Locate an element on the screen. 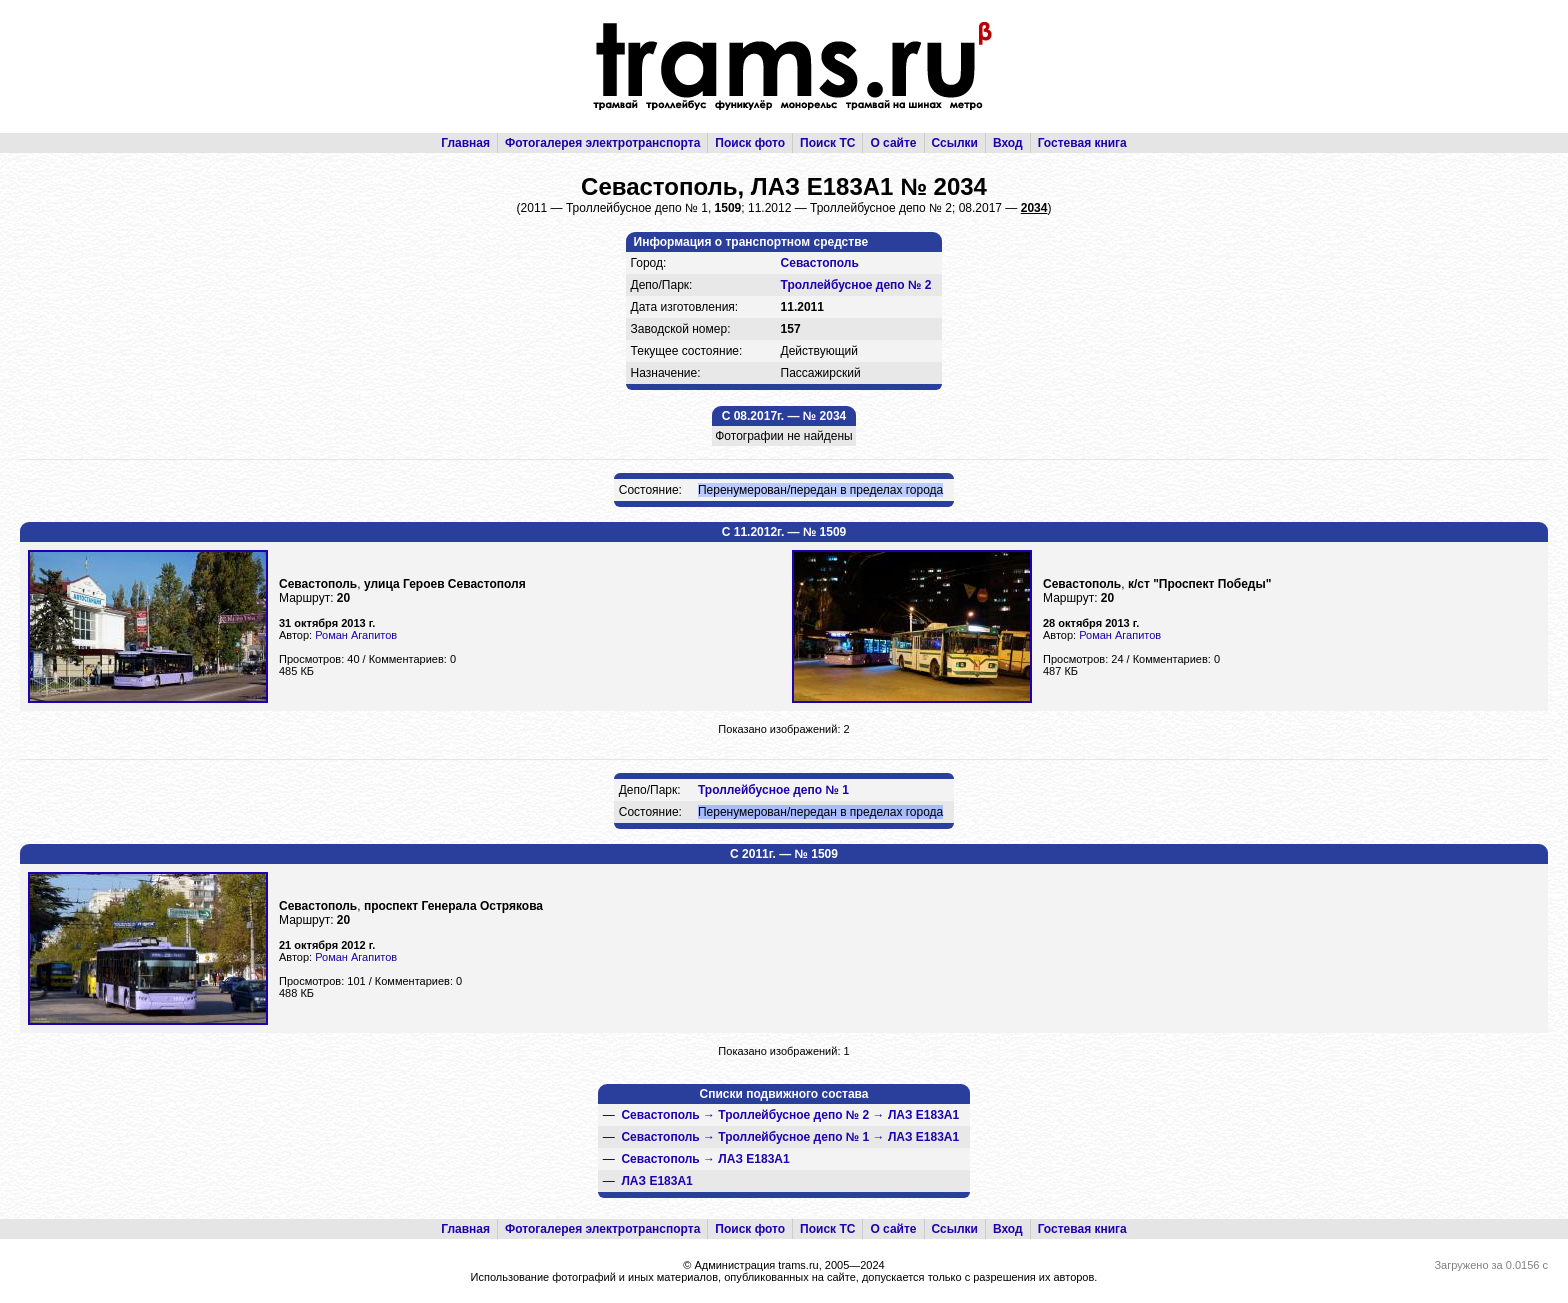 The image size is (1568, 1303). Вход is located at coordinates (1008, 143).